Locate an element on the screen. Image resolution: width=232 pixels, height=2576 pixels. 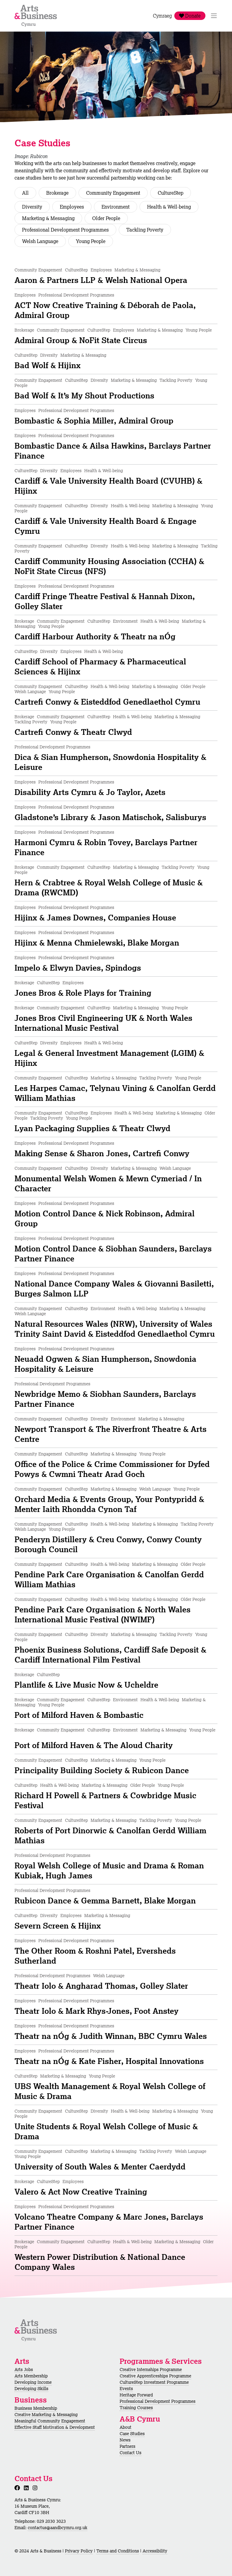
Orchard Media & Events Group, Your Pontypridd & Menter Iaith Rhondda Cynon Taf is located at coordinates (109, 1504).